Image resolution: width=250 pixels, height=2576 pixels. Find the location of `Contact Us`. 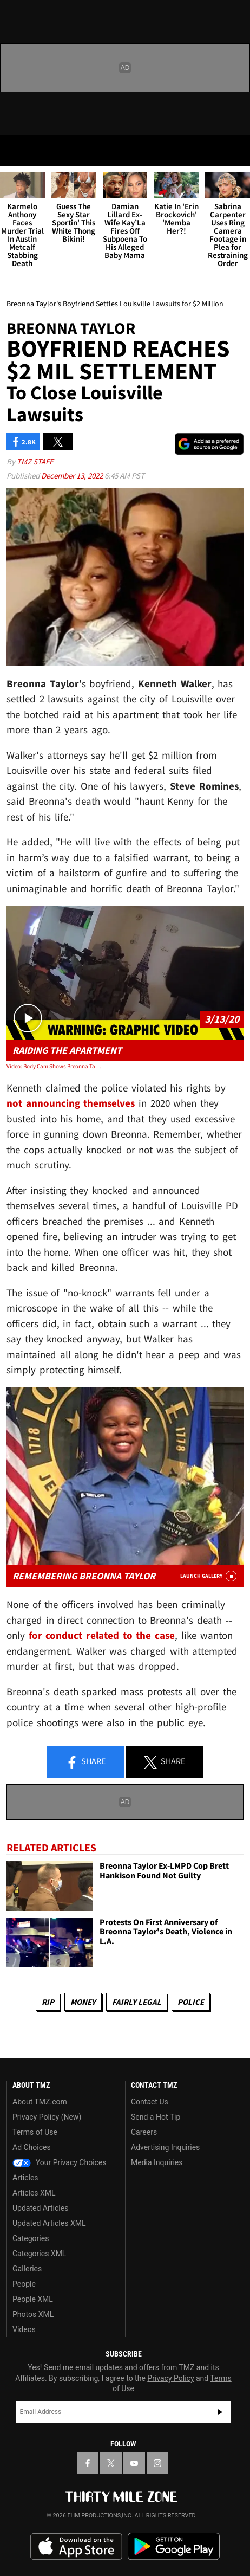

Contact Us is located at coordinates (149, 2101).